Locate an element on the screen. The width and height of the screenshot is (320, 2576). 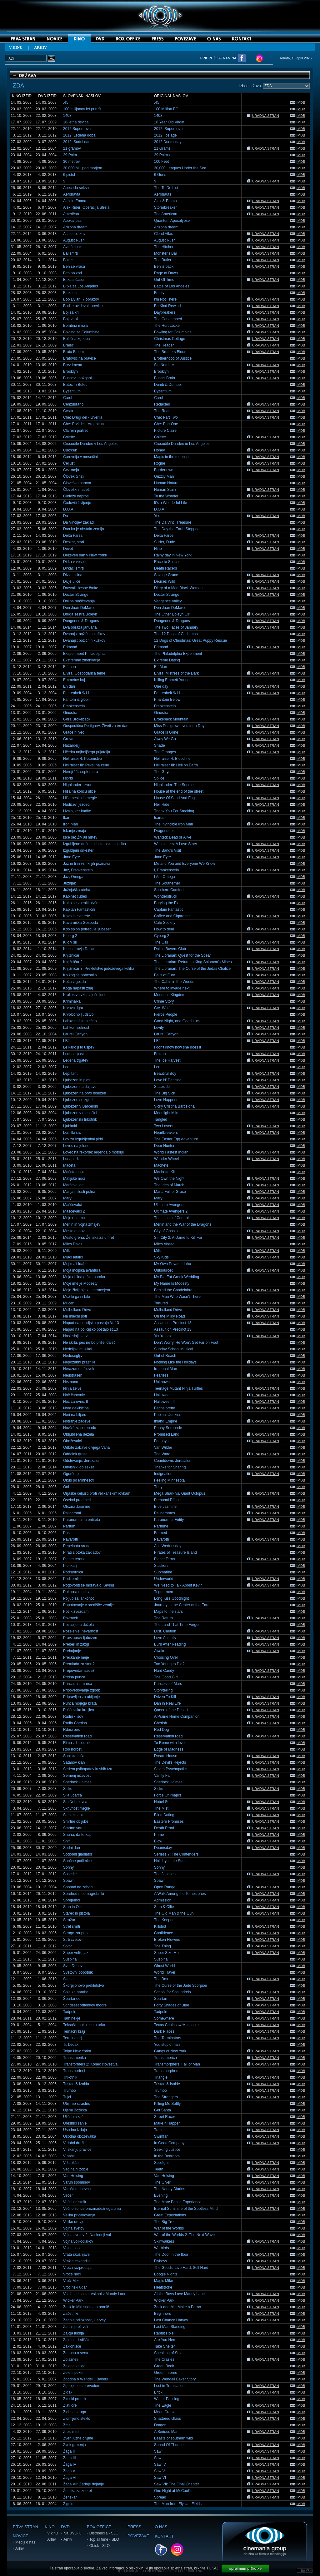
The Limits of Control is located at coordinates (171, 1218).